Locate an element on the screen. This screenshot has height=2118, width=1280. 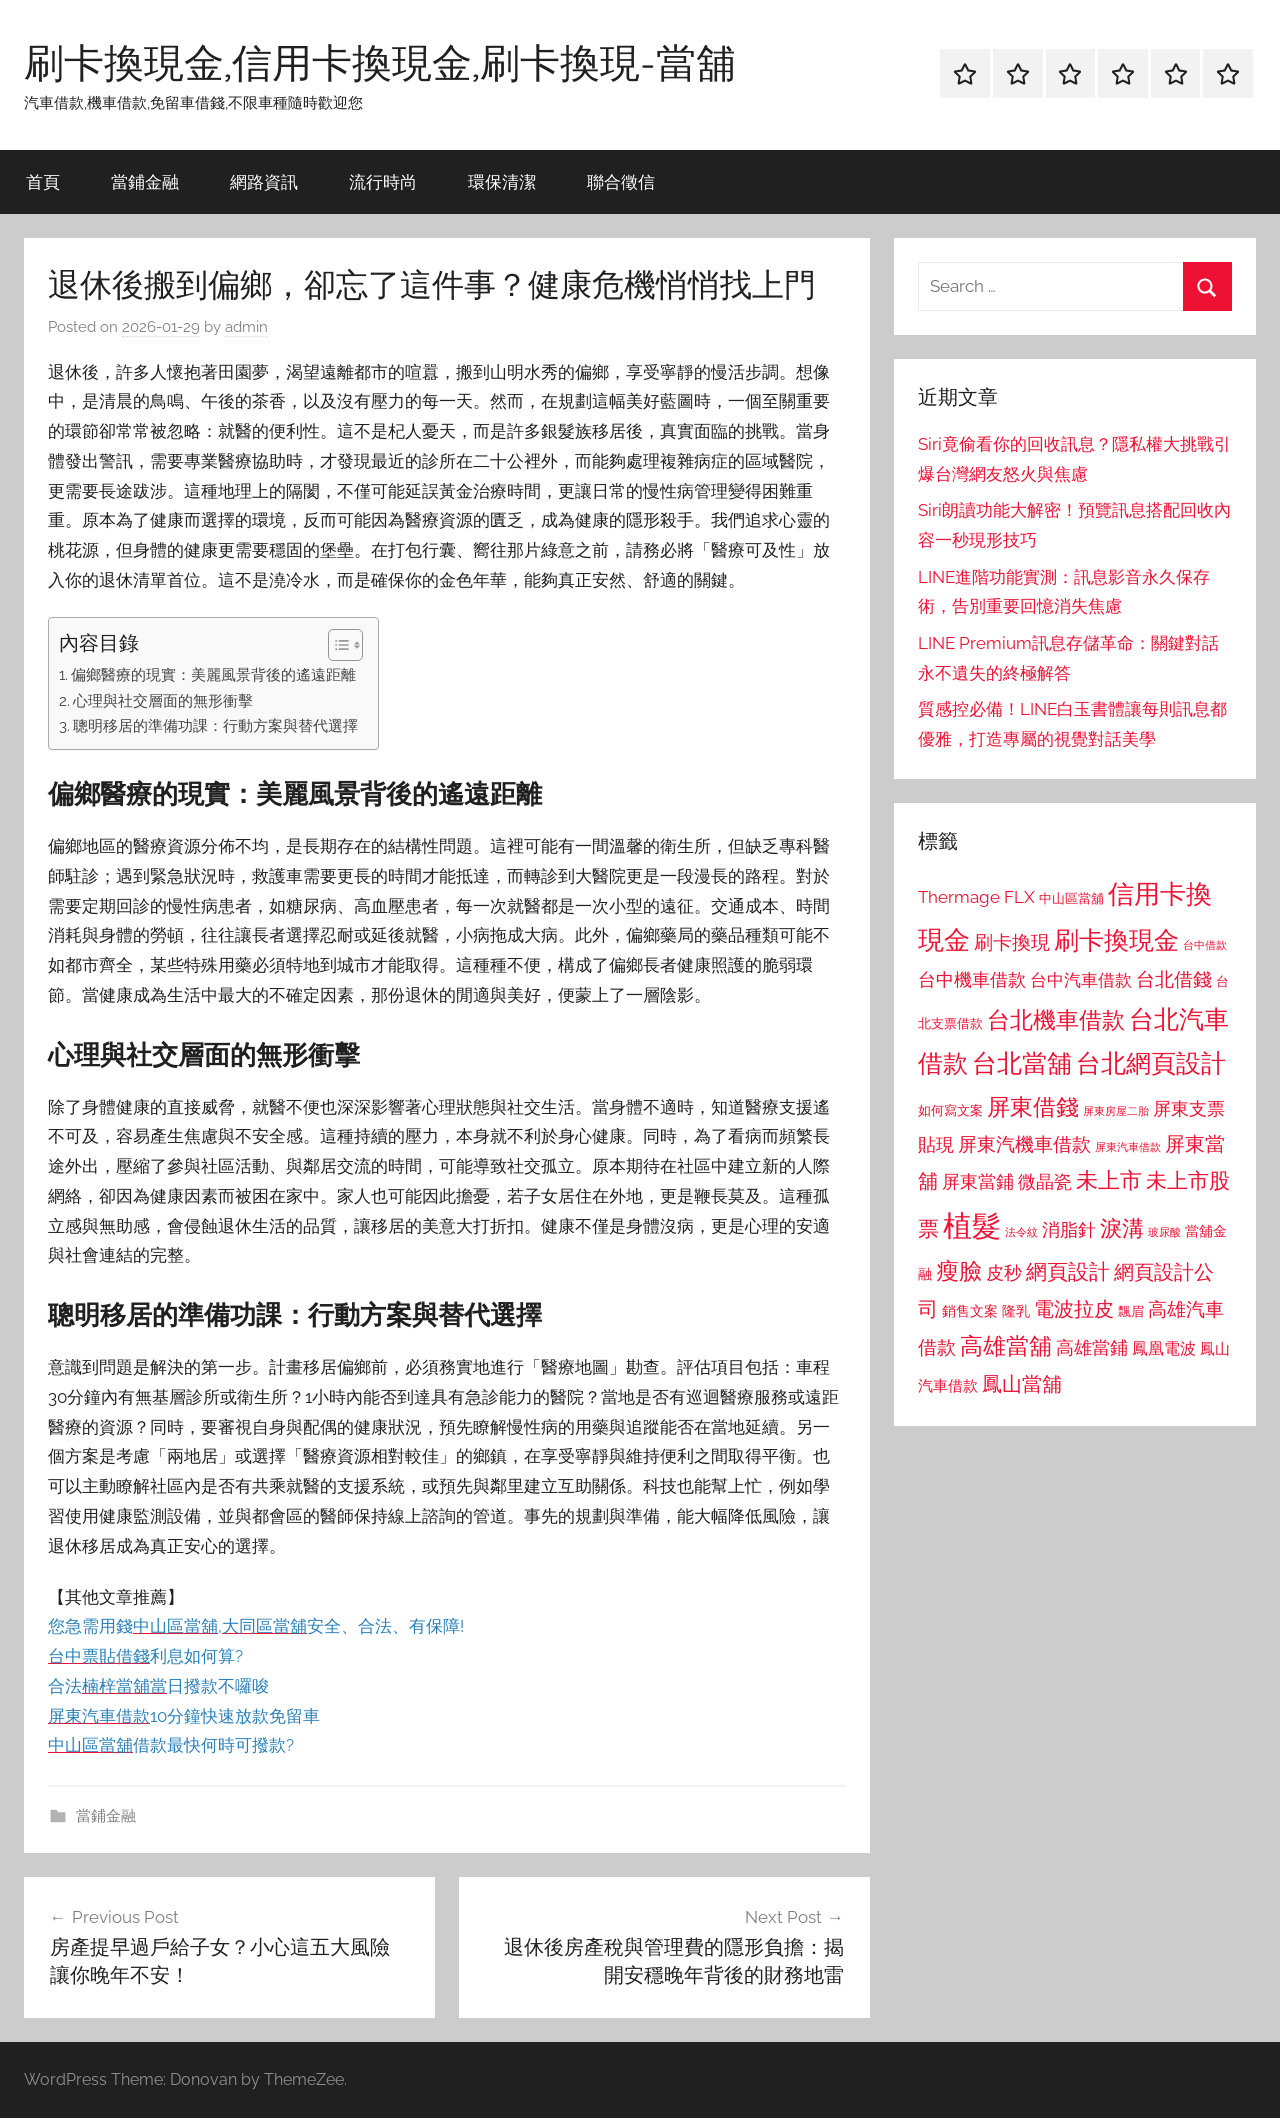
當鋪金融 is located at coordinates (145, 181).